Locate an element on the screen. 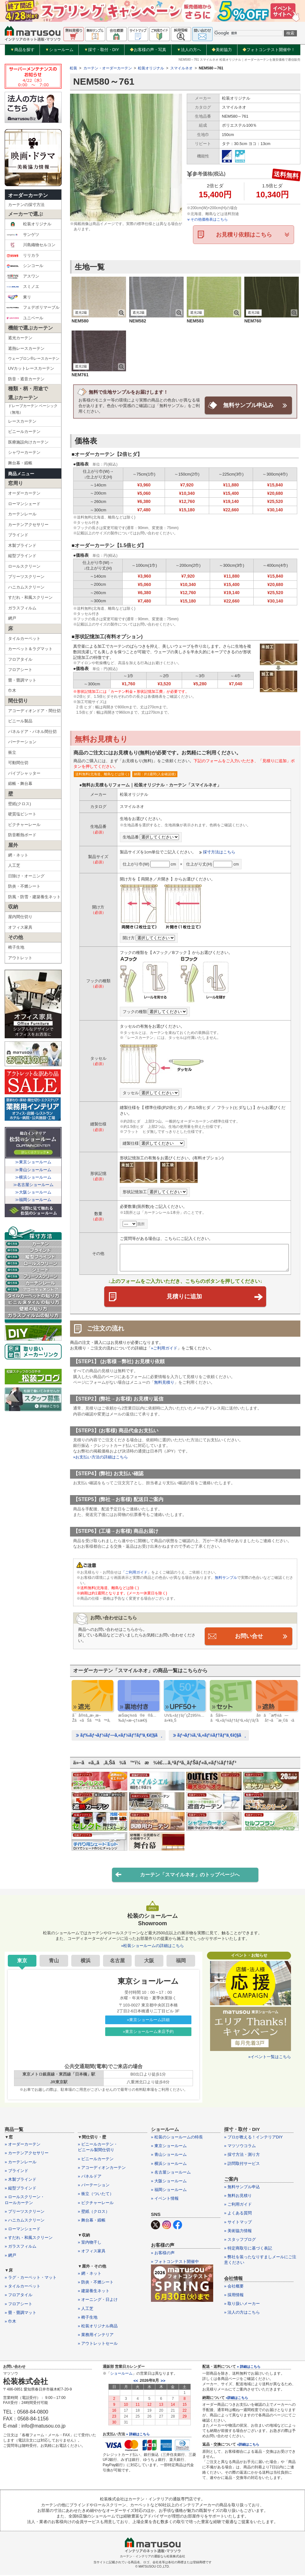 This screenshot has height=2576, width=305. 松装オリジナル is located at coordinates (29, 224).